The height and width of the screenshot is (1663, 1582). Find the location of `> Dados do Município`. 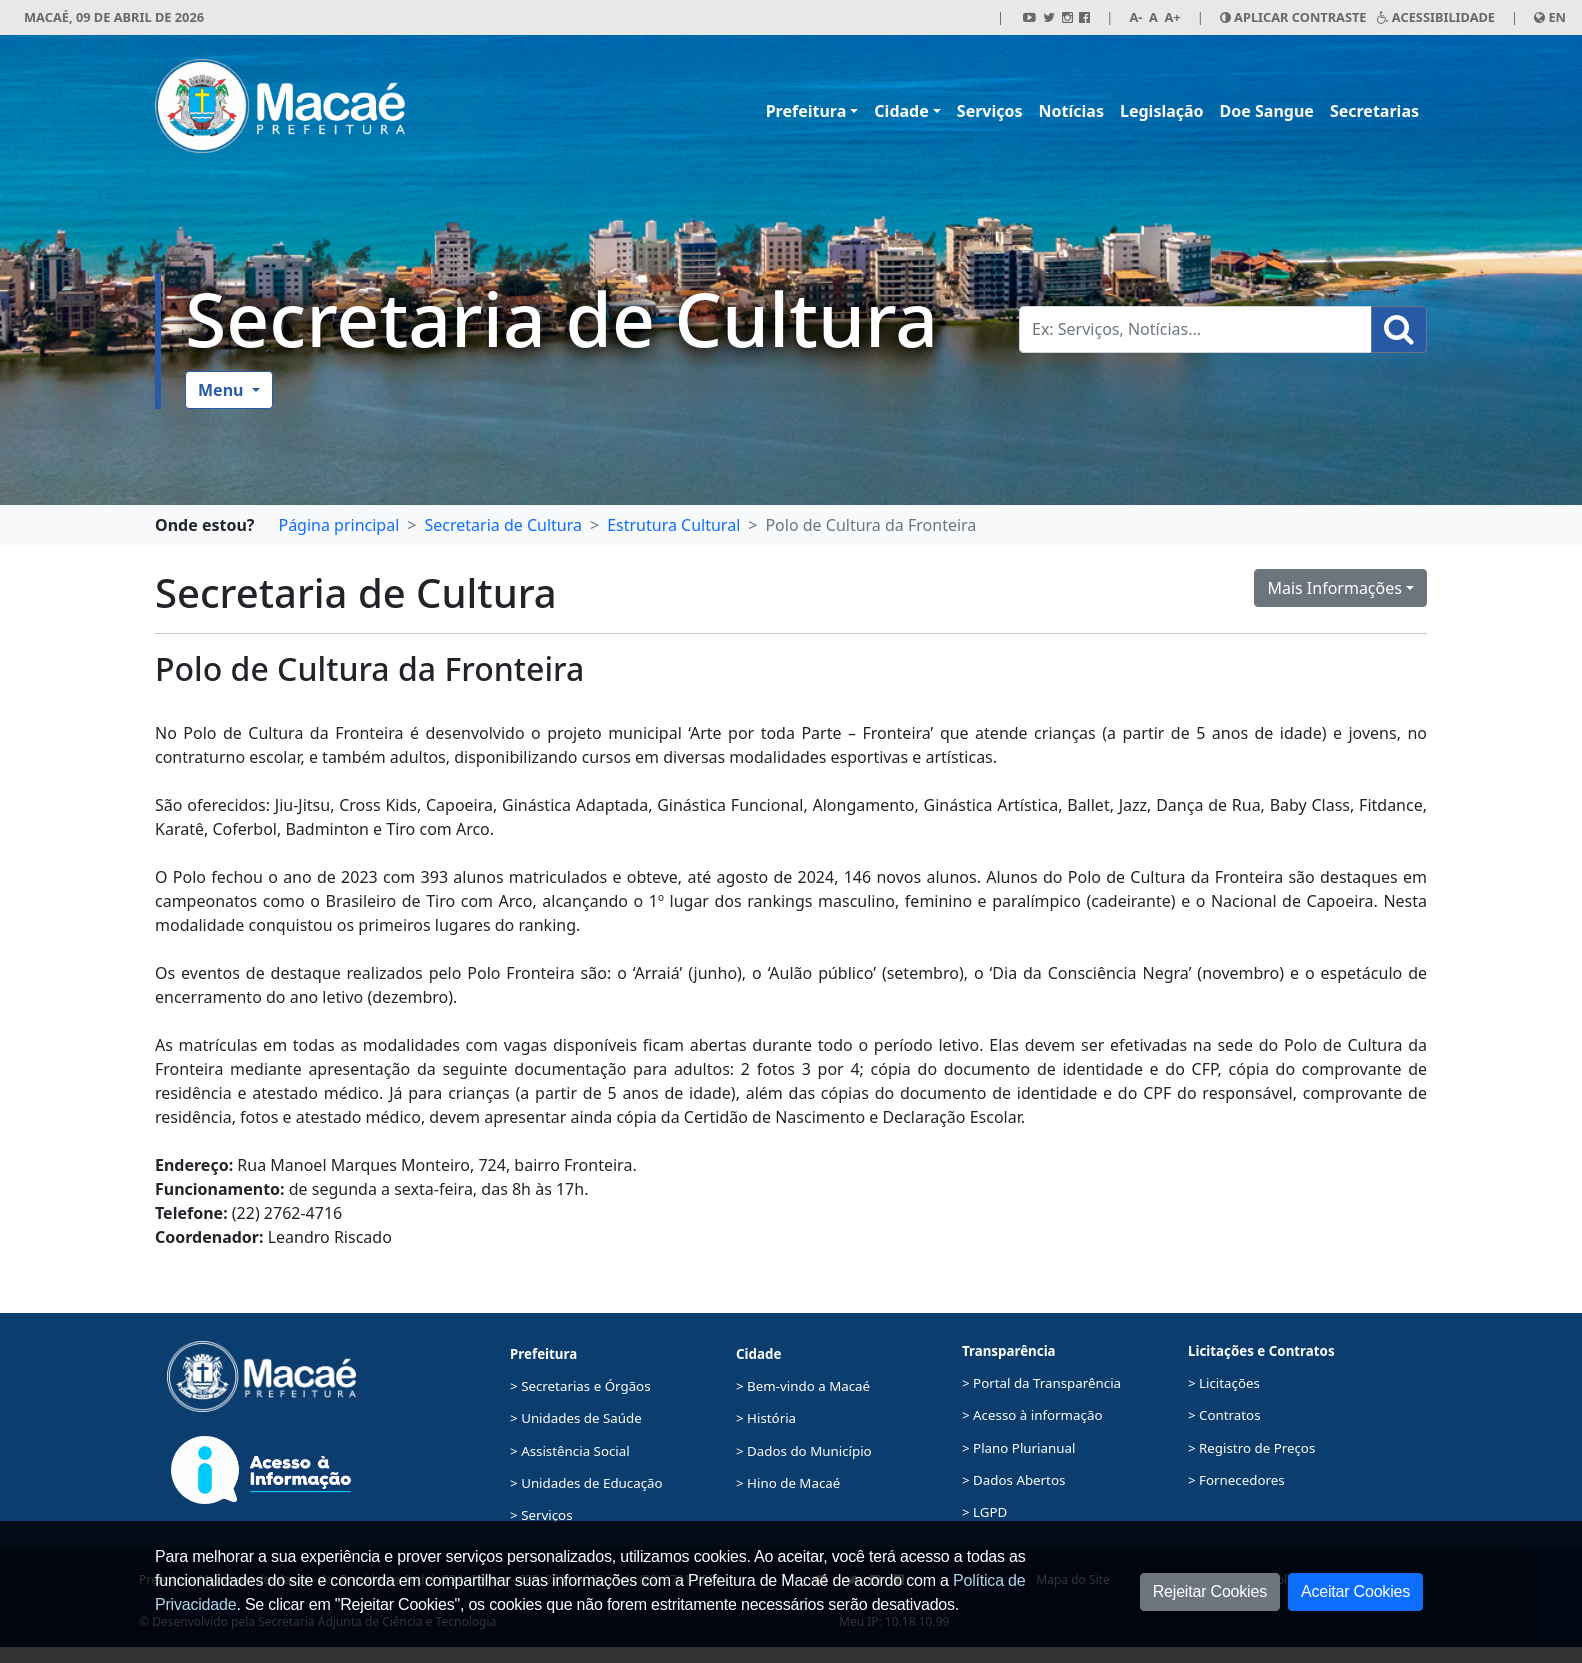

> Dados do Município is located at coordinates (804, 1451).